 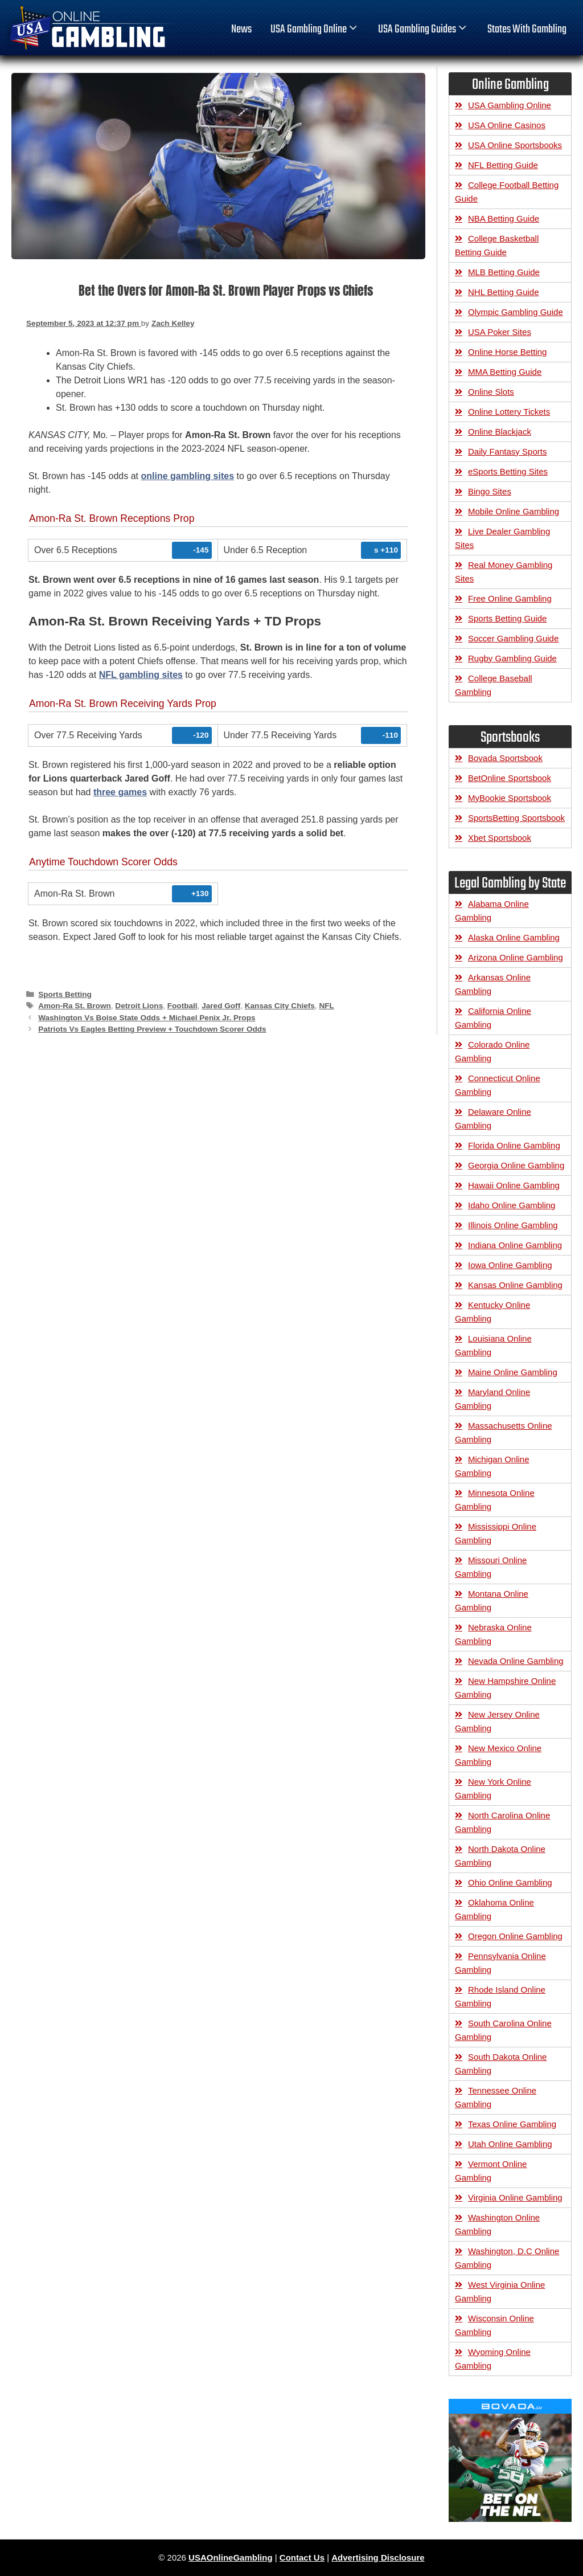 What do you see at coordinates (509, 778) in the screenshot?
I see `BetOnline Sportsbook` at bounding box center [509, 778].